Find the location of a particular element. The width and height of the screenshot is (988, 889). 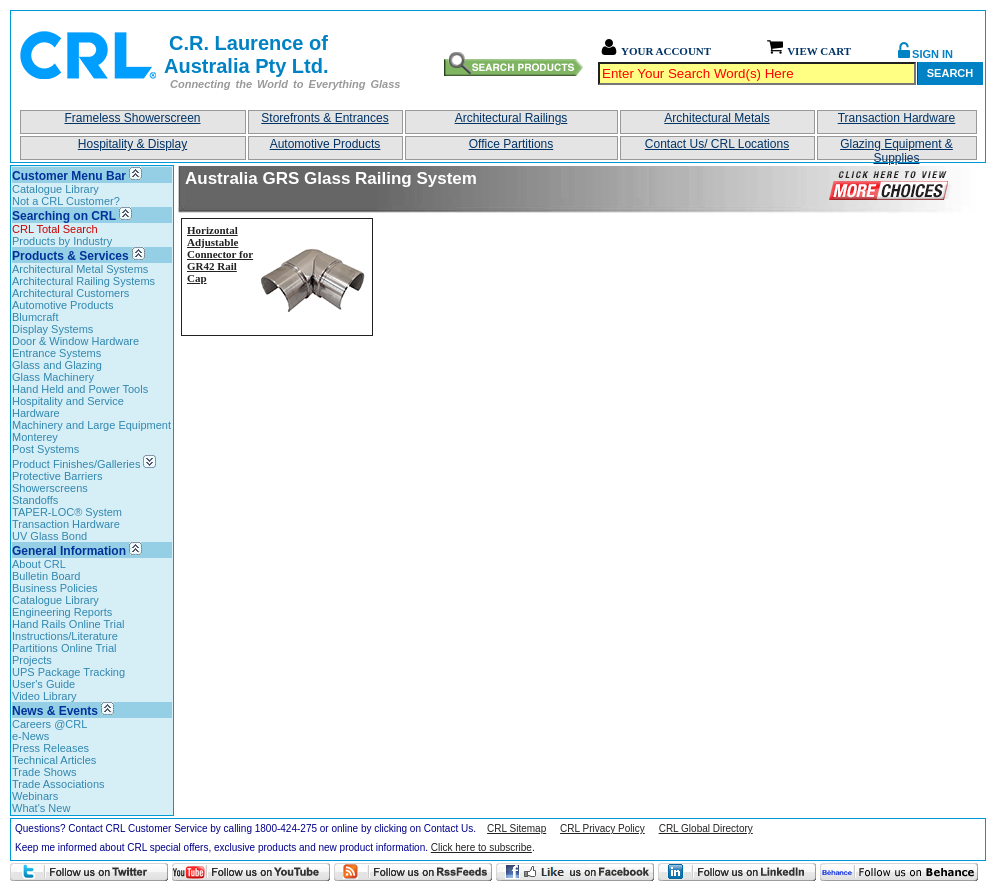

Door & Window Hardware is located at coordinates (75, 341).